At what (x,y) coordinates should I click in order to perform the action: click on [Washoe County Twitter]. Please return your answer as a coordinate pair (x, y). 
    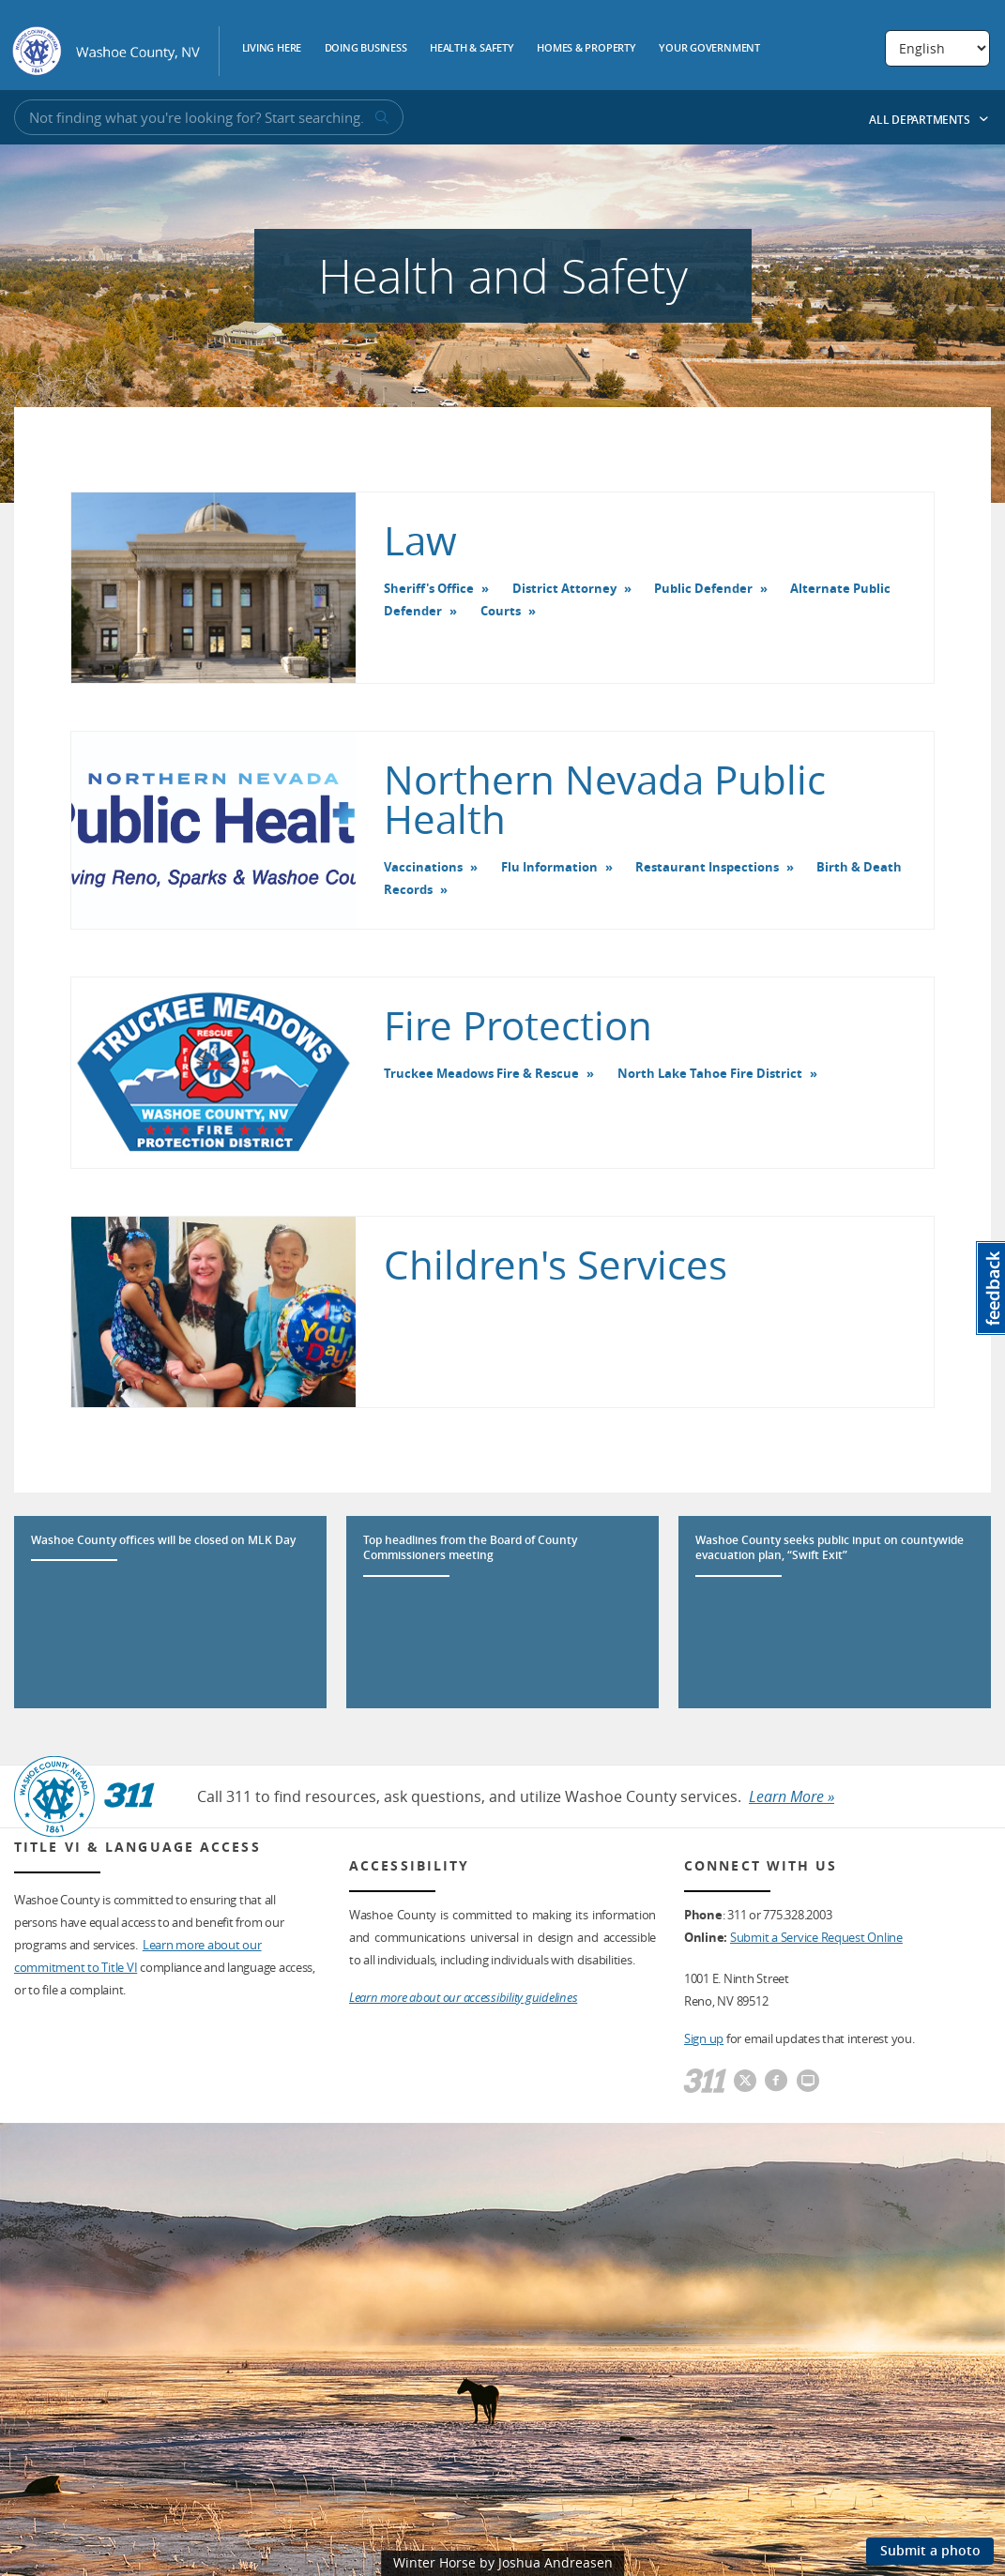
    Looking at the image, I should click on (745, 2081).